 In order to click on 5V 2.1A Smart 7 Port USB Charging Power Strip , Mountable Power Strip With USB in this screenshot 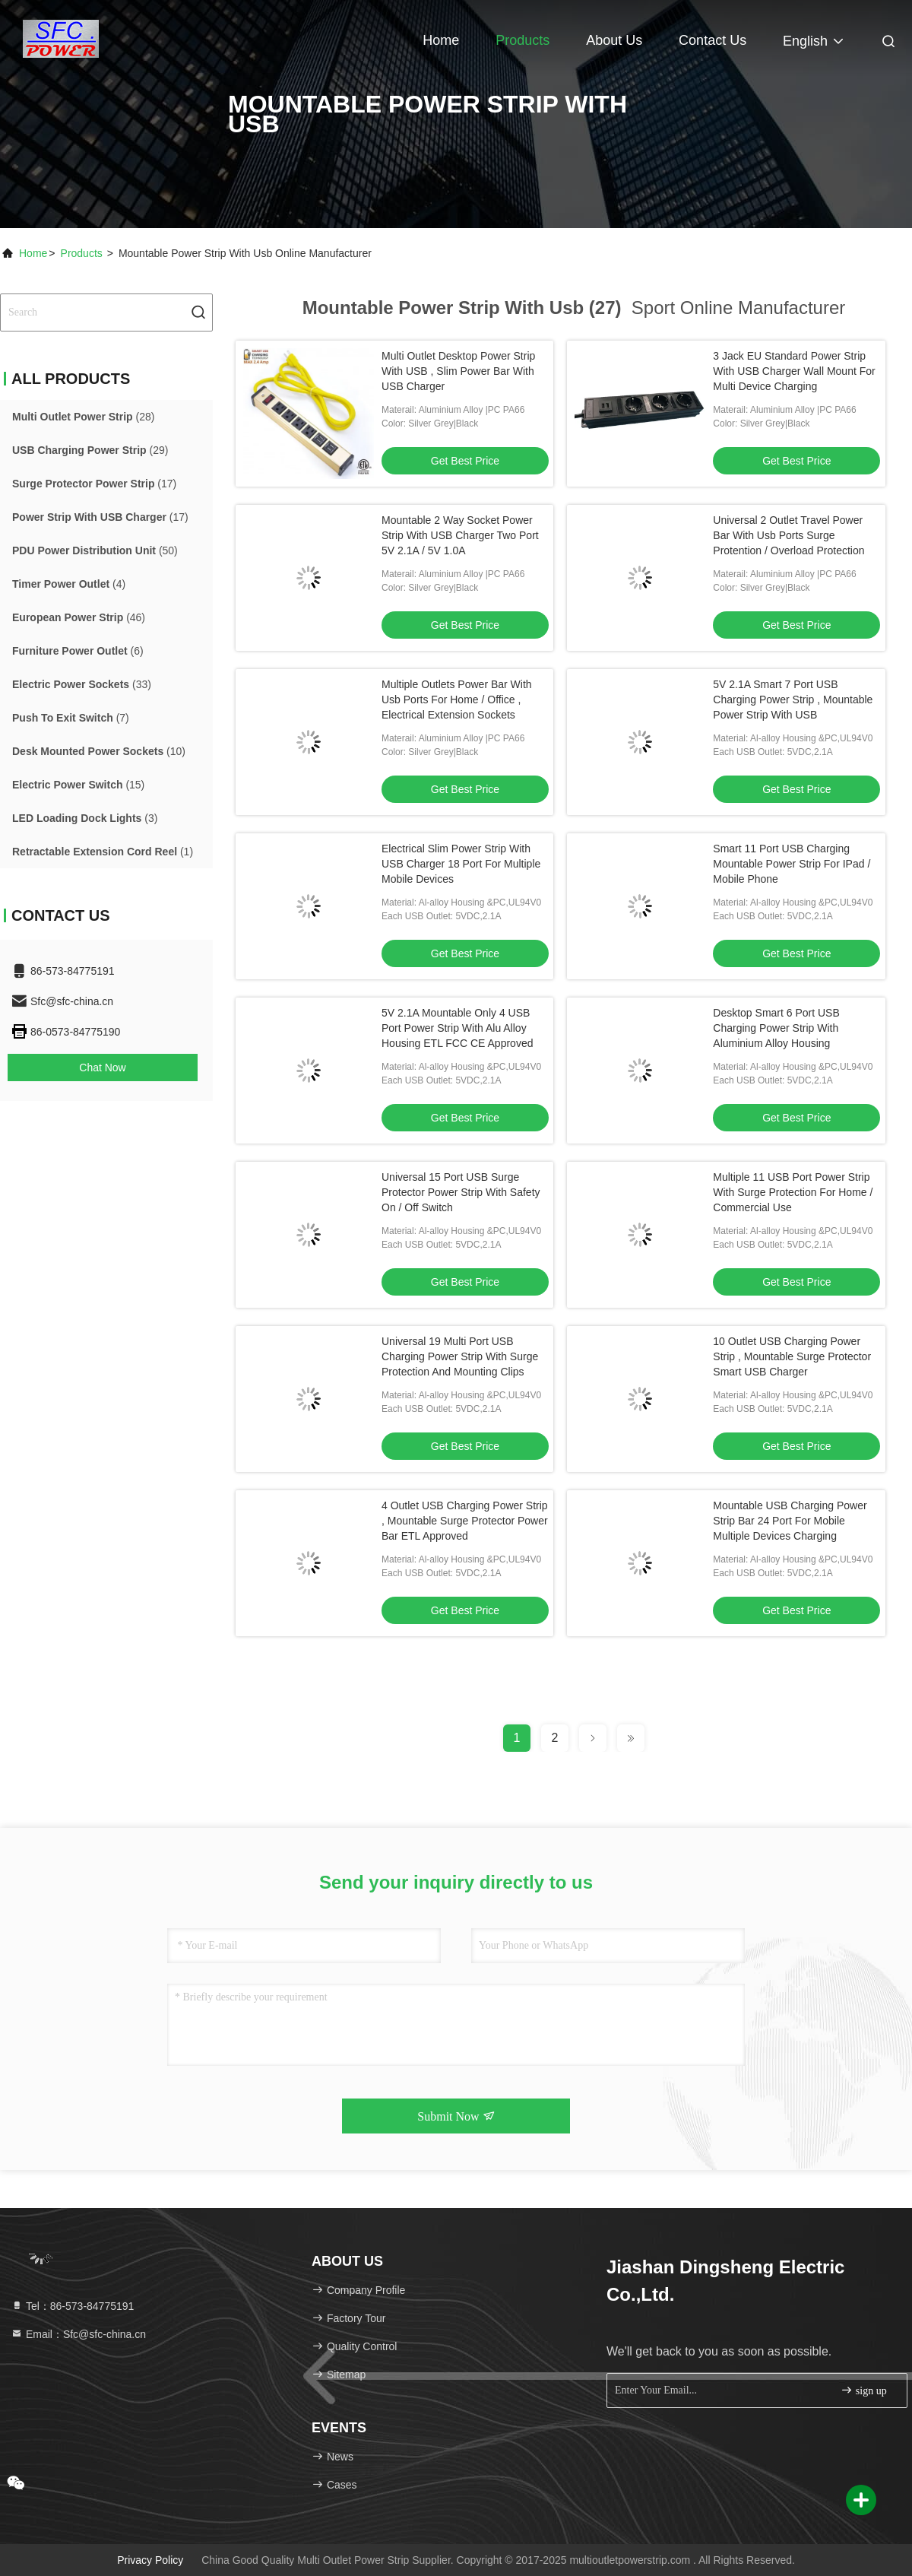, I will do `click(792, 699)`.